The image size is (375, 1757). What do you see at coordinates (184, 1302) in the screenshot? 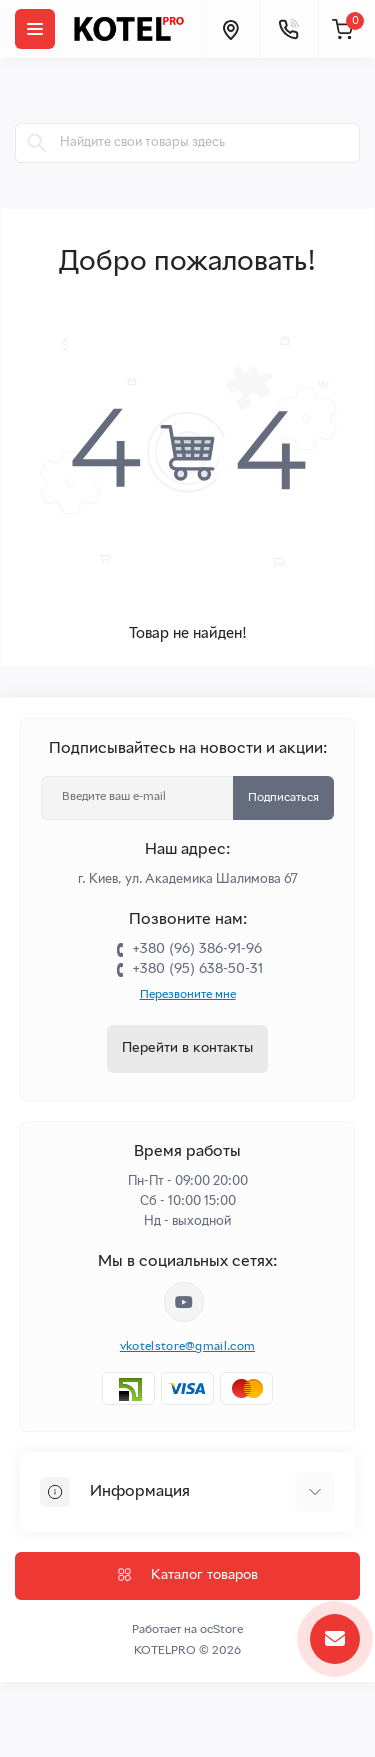
I see `https://www.youtube.com/channel/UC33bi9EIFqtqYxiXLIEEBJA` at bounding box center [184, 1302].